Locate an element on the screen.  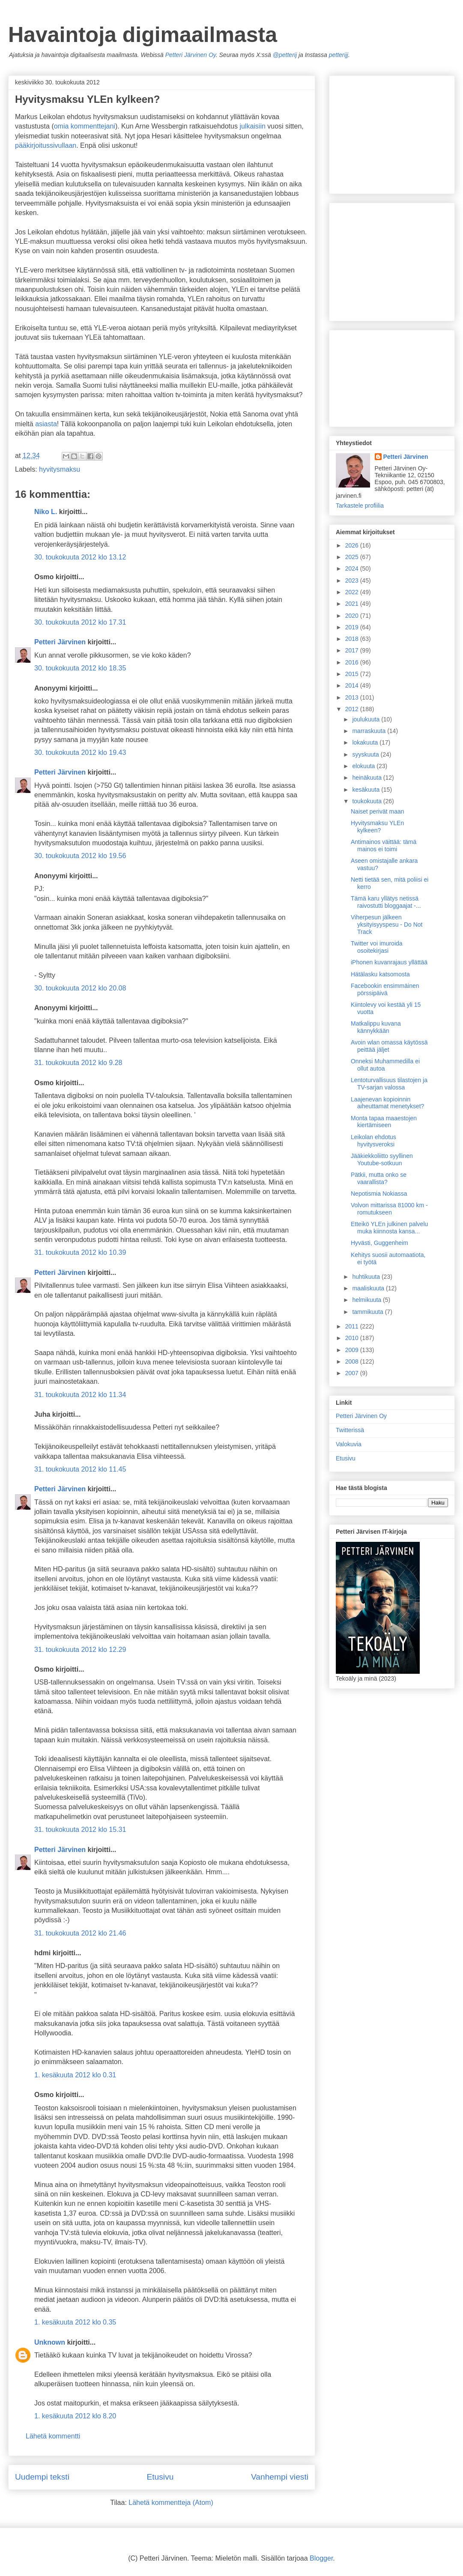
Lähetä kommentti is located at coordinates (53, 2436).